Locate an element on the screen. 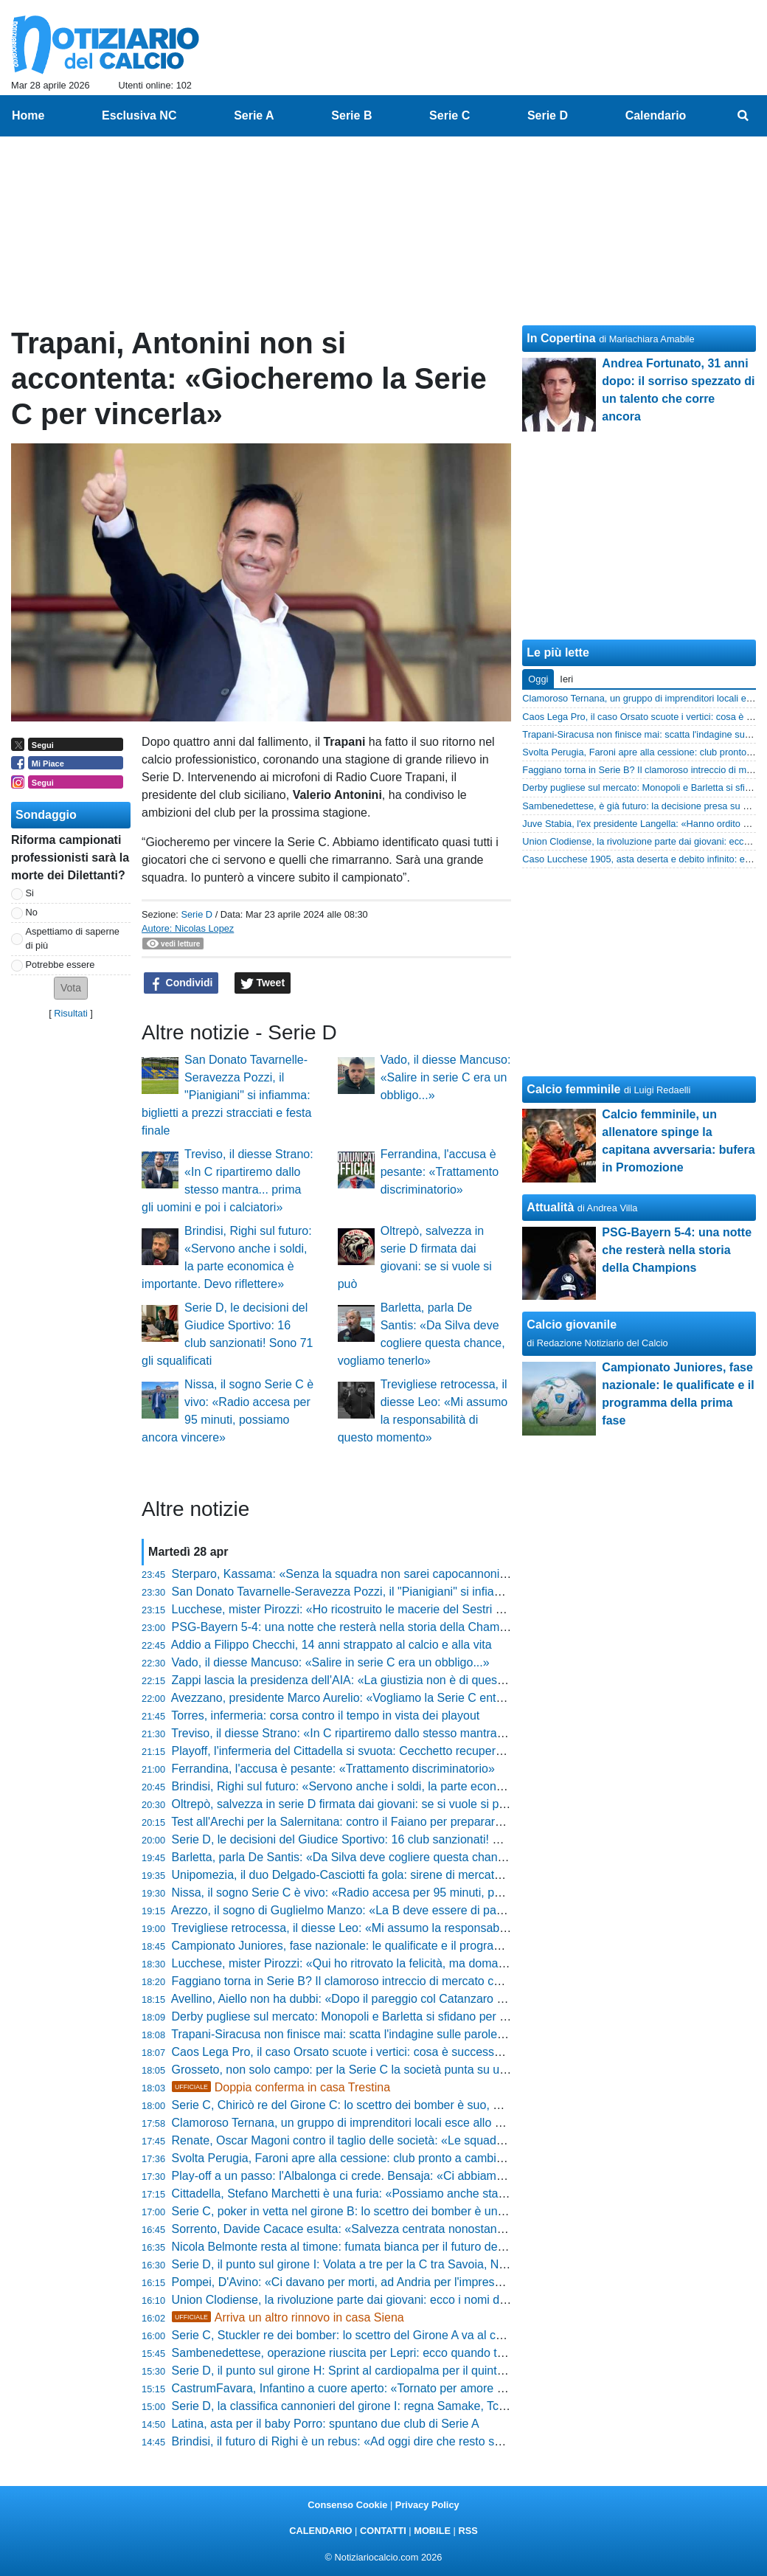 The image size is (767, 2576). Calcio giovanile is located at coordinates (572, 1324).